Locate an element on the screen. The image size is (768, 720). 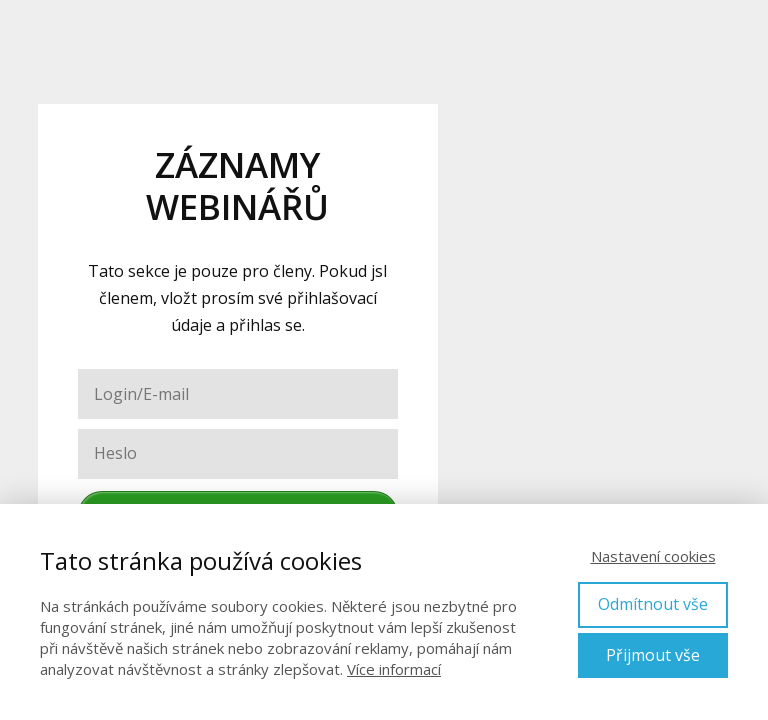
Odmítnout vše is located at coordinates (653, 604).